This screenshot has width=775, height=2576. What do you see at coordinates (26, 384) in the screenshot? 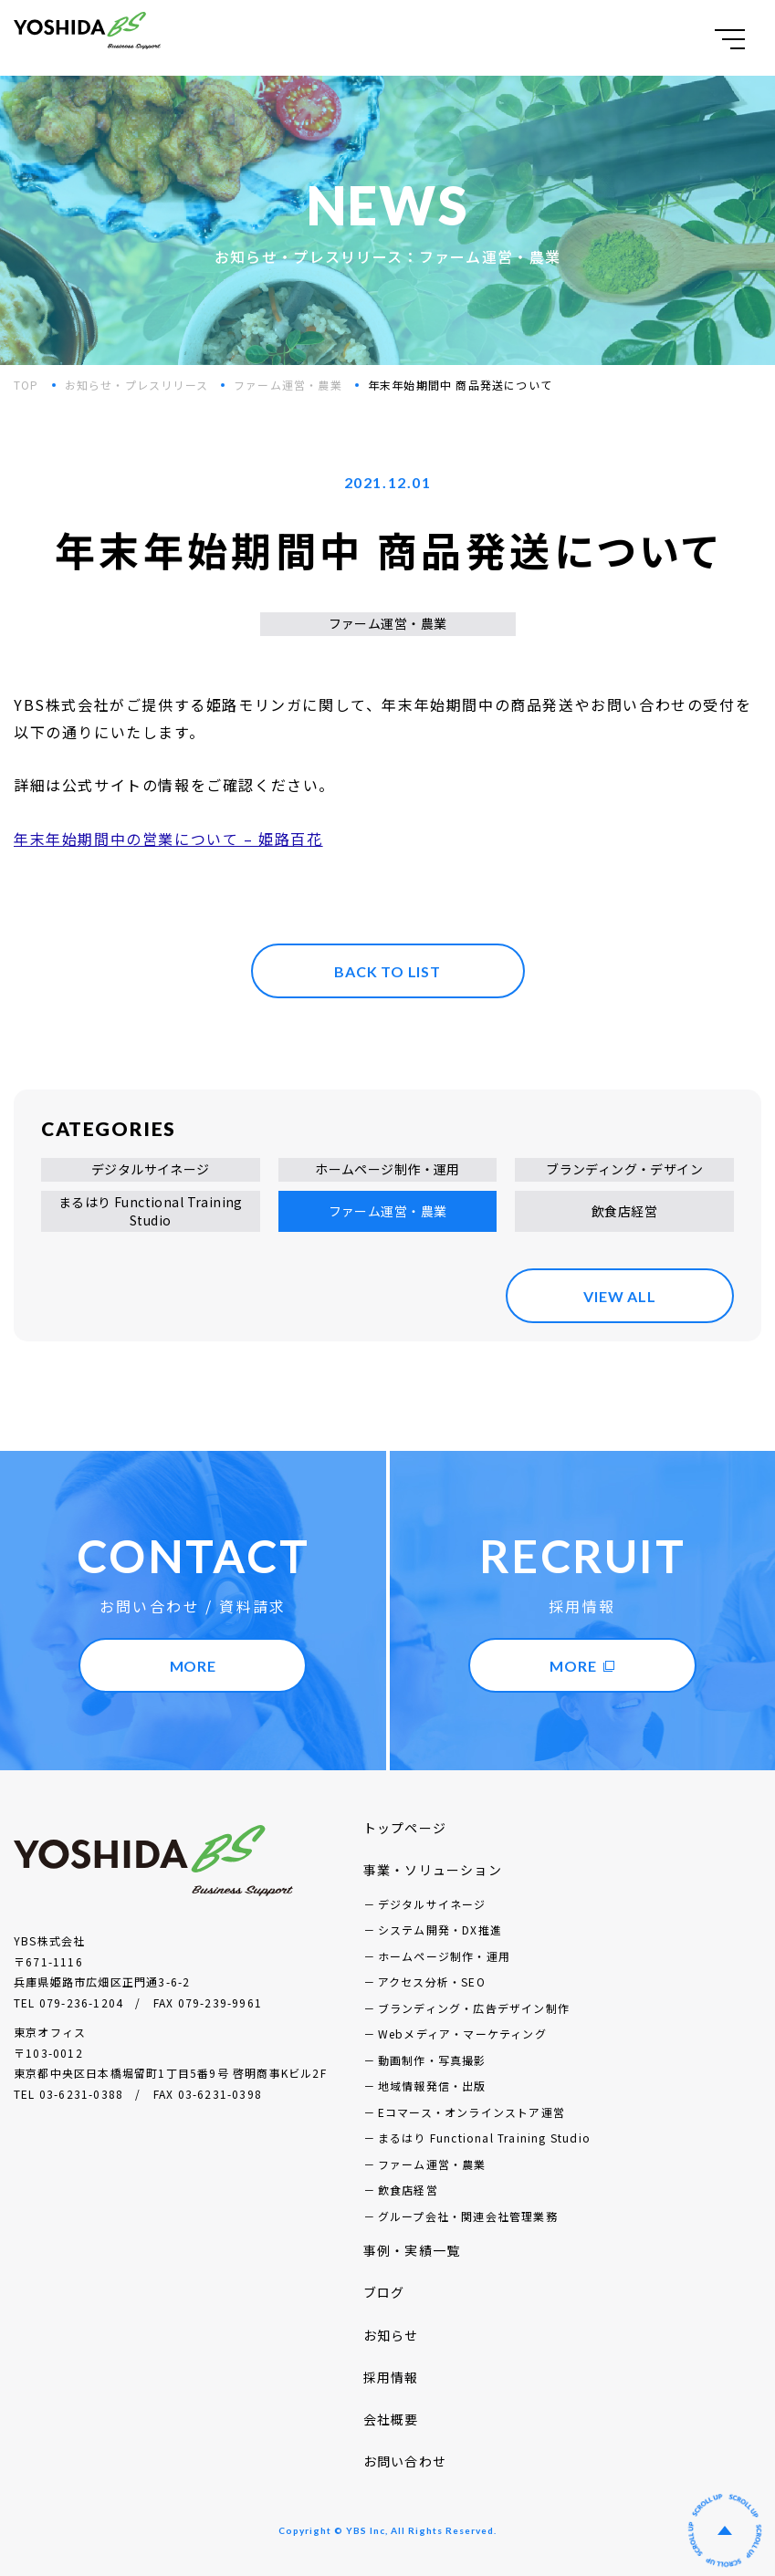
I see `TOP` at bounding box center [26, 384].